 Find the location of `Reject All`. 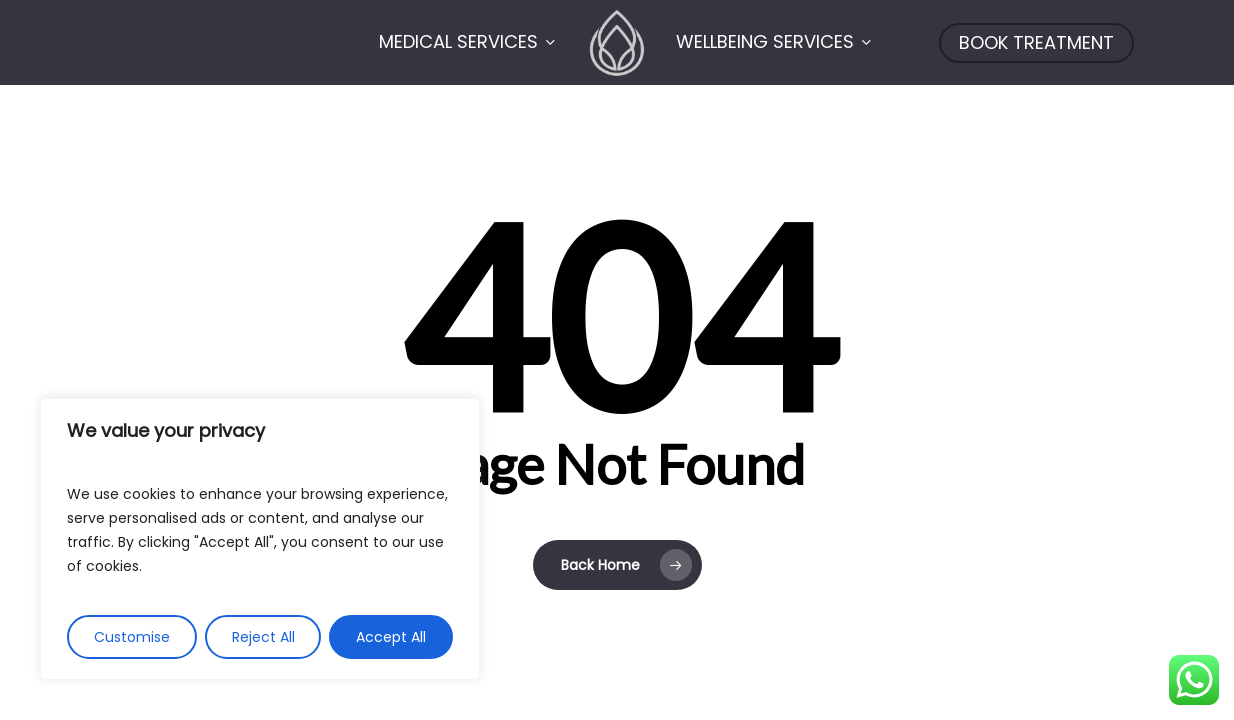

Reject All is located at coordinates (263, 637).